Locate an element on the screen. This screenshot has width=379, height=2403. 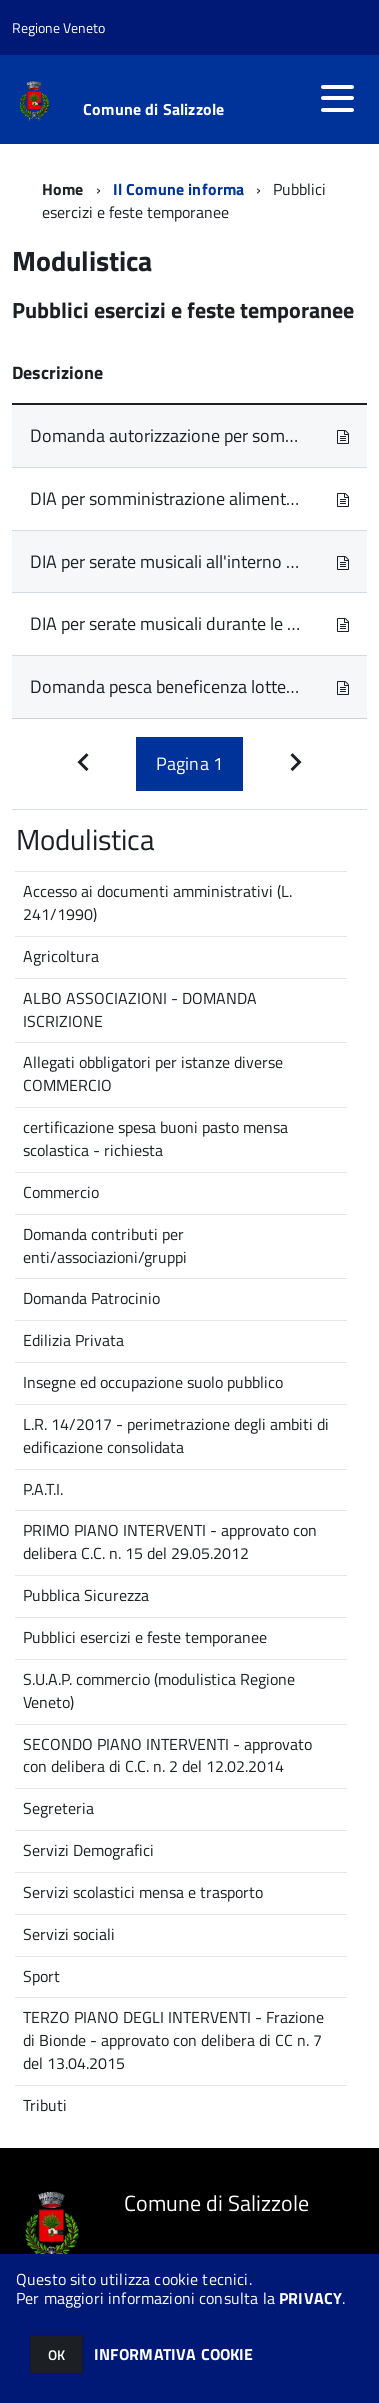
Pubblici esercizi e feste temporanee is located at coordinates (145, 1637).